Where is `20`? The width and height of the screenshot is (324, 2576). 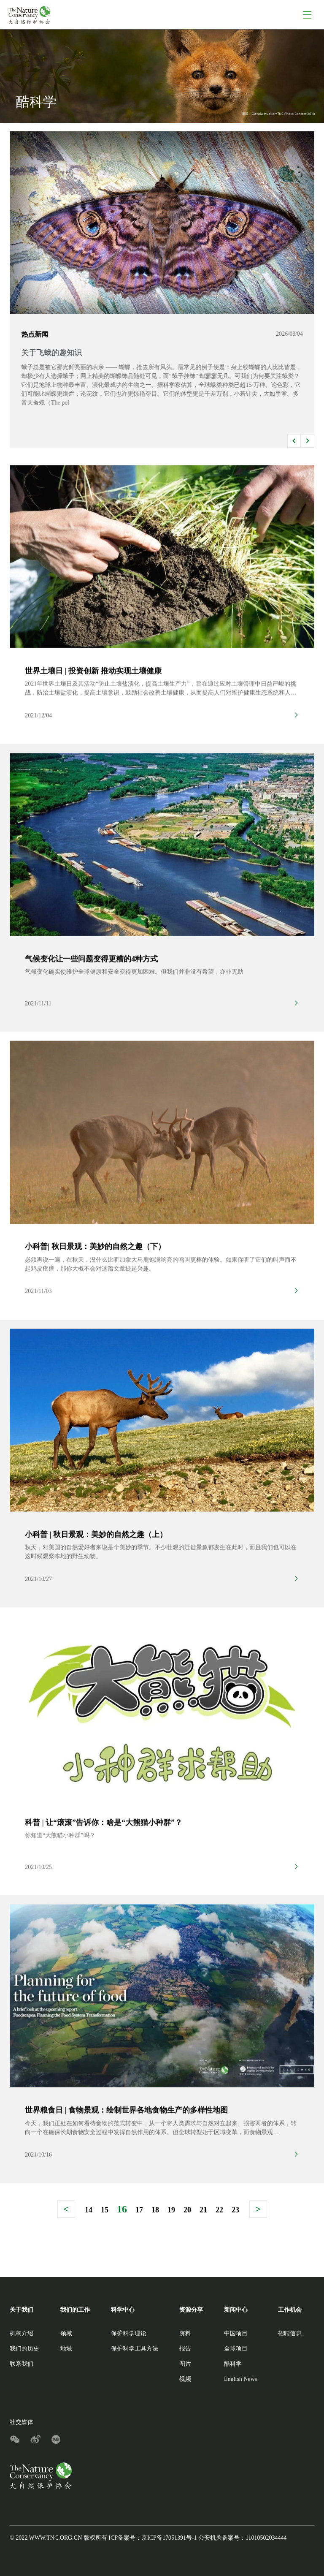 20 is located at coordinates (187, 2210).